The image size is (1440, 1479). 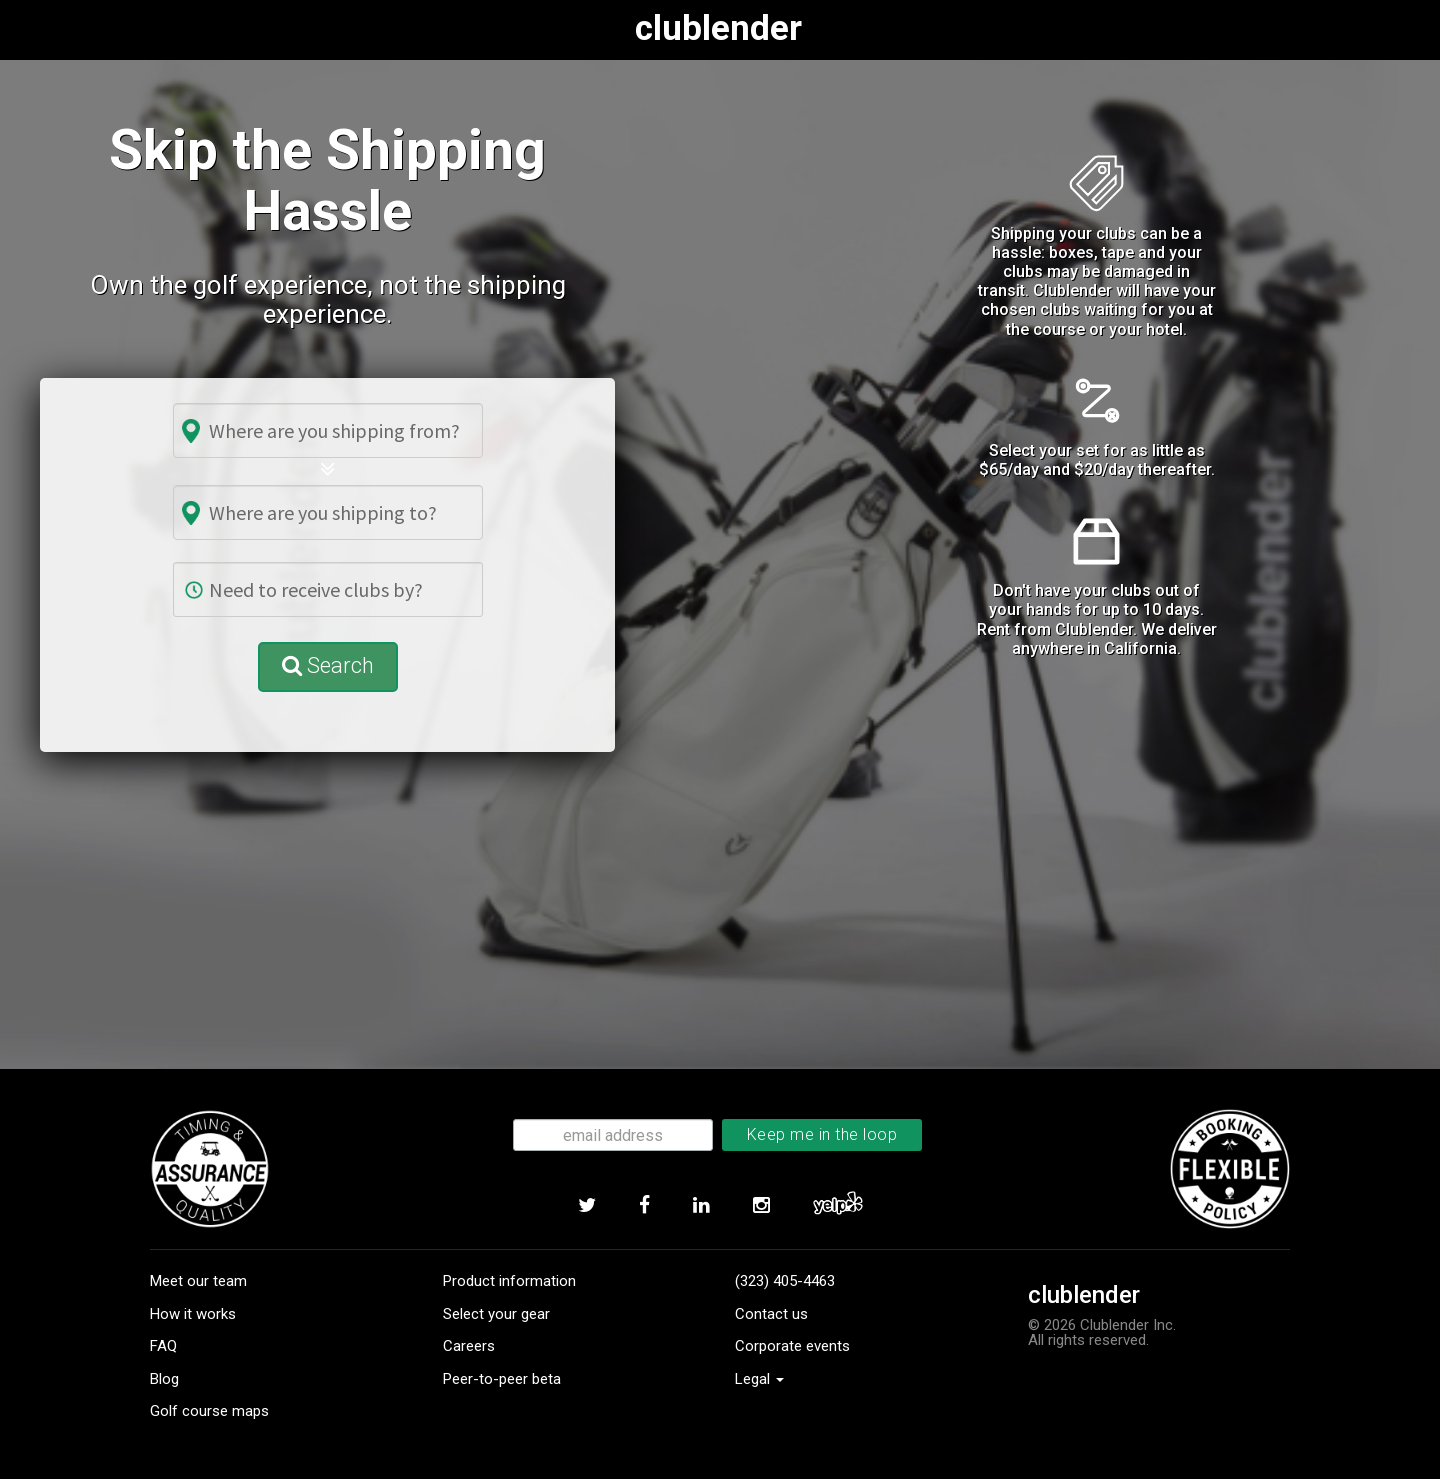 What do you see at coordinates (193, 1314) in the screenshot?
I see `How it works` at bounding box center [193, 1314].